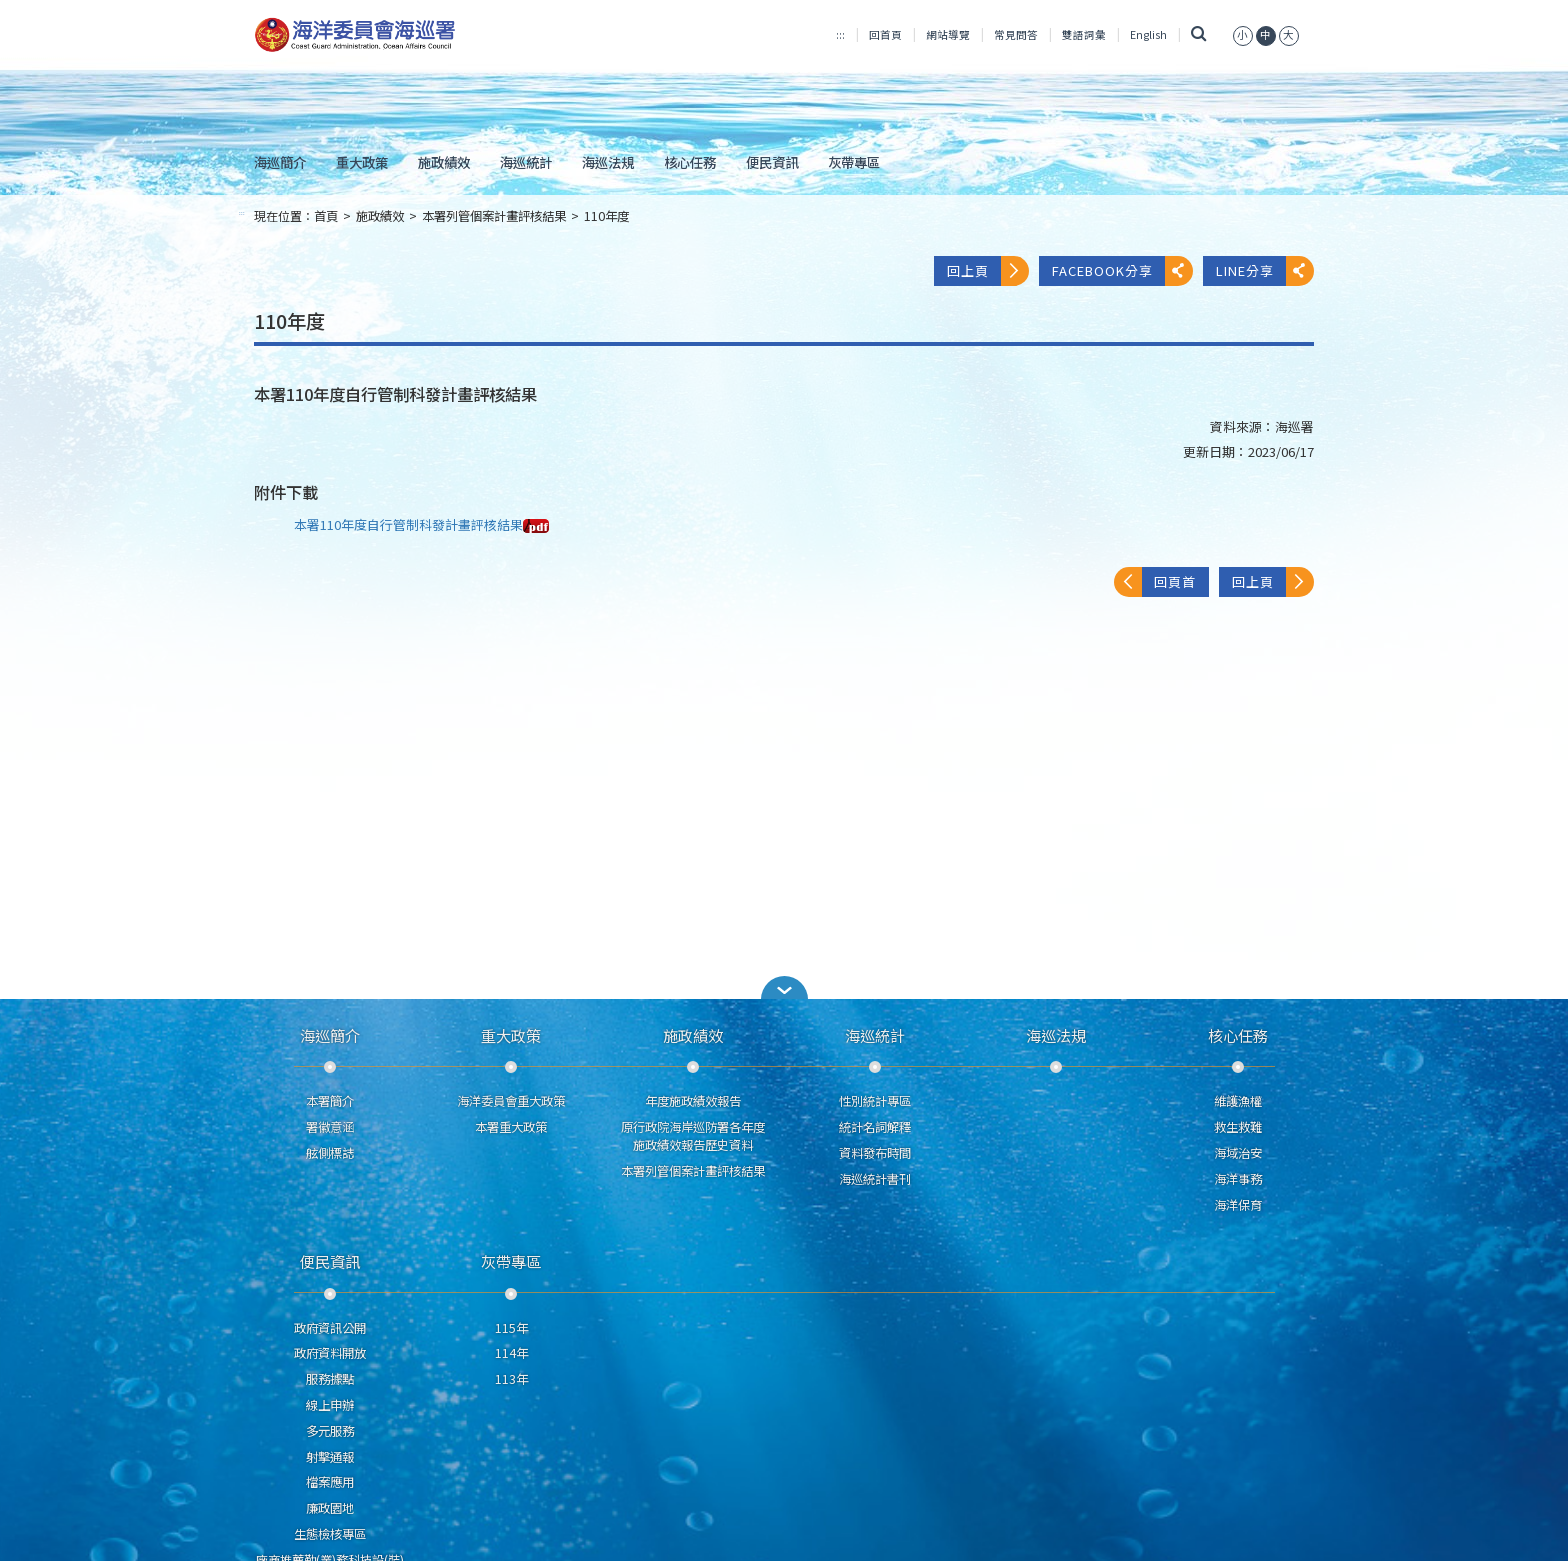  What do you see at coordinates (444, 162) in the screenshot?
I see `施政績效` at bounding box center [444, 162].